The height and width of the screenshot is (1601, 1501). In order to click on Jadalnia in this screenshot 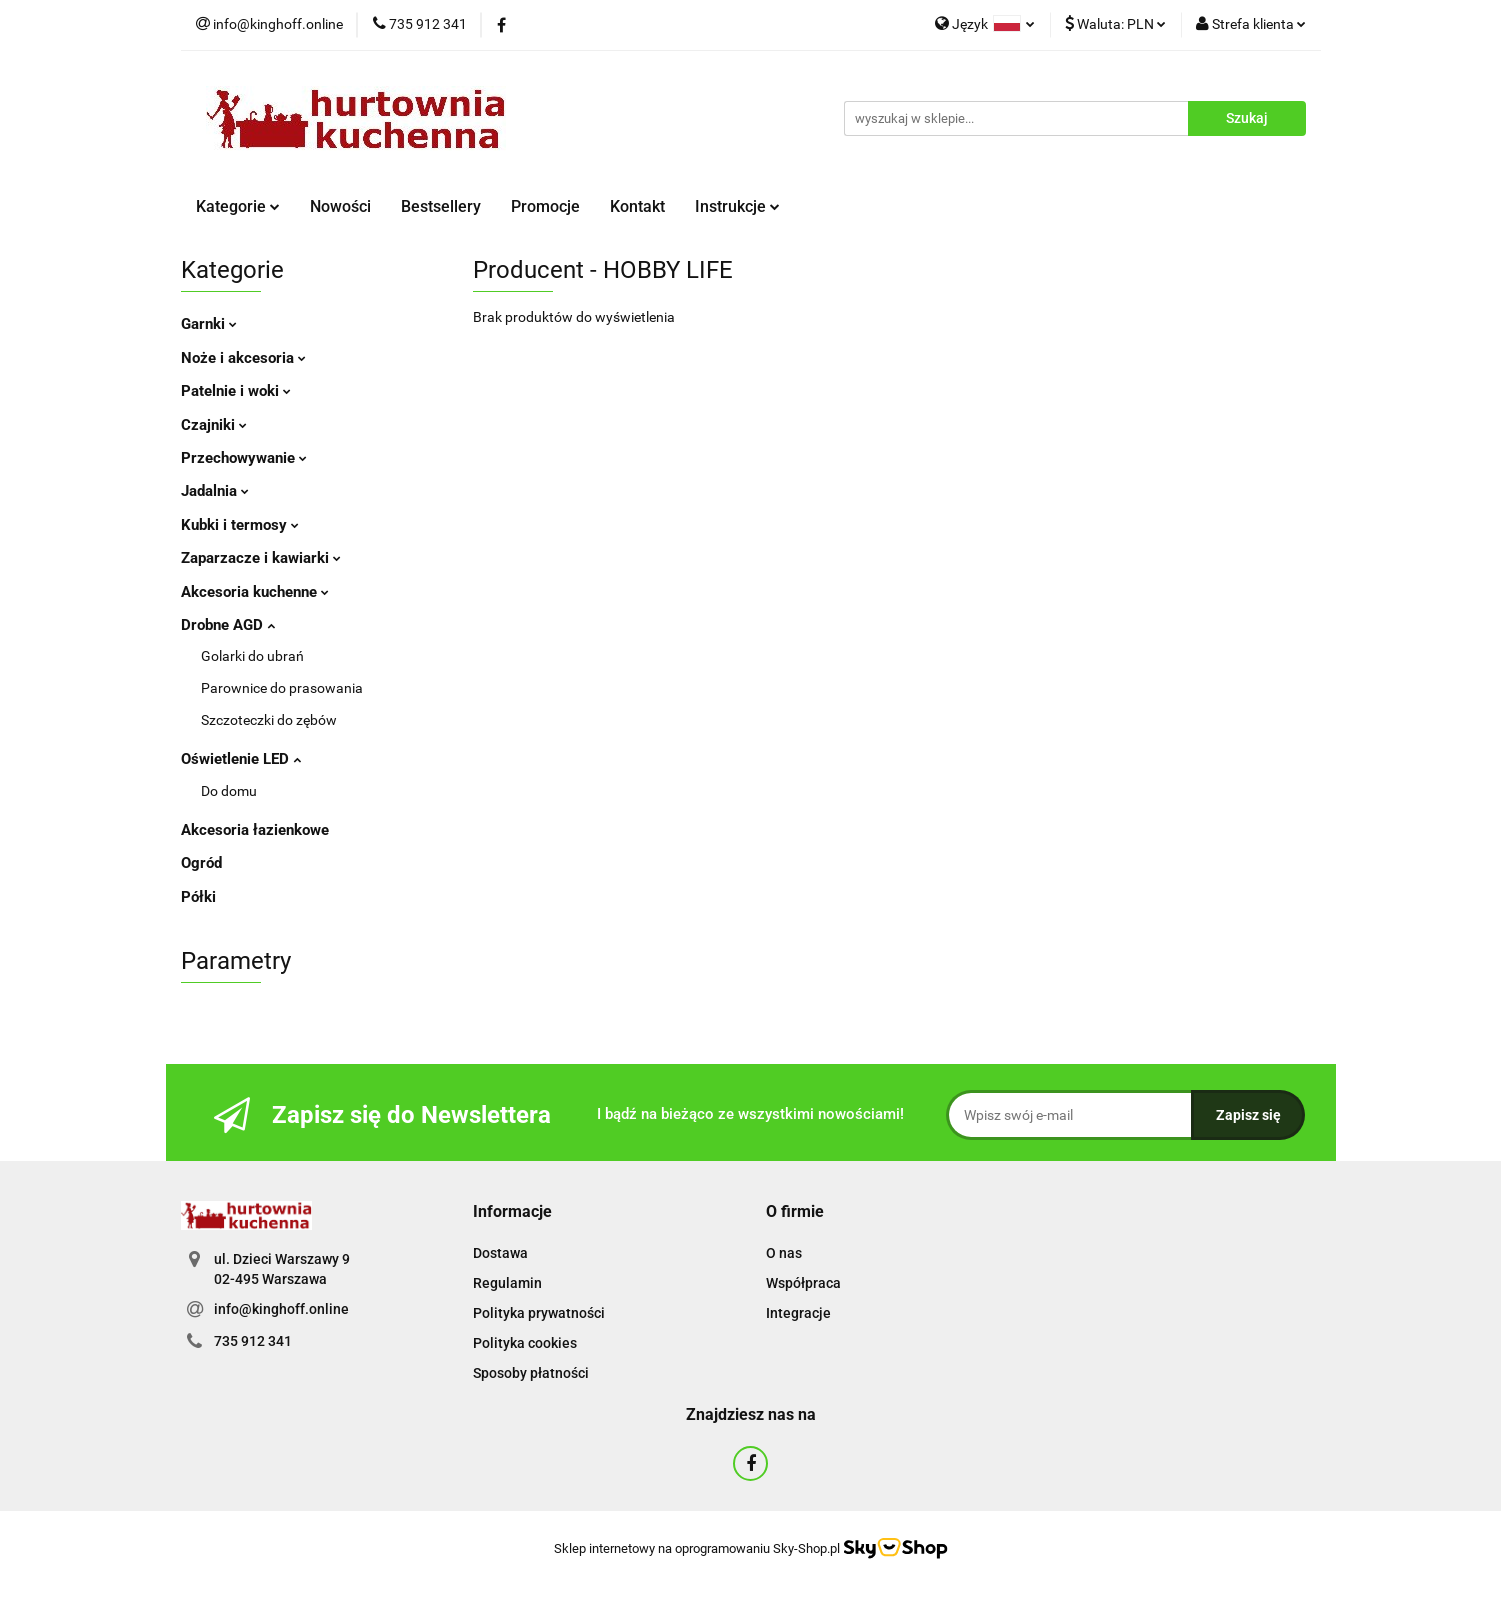, I will do `click(215, 491)`.